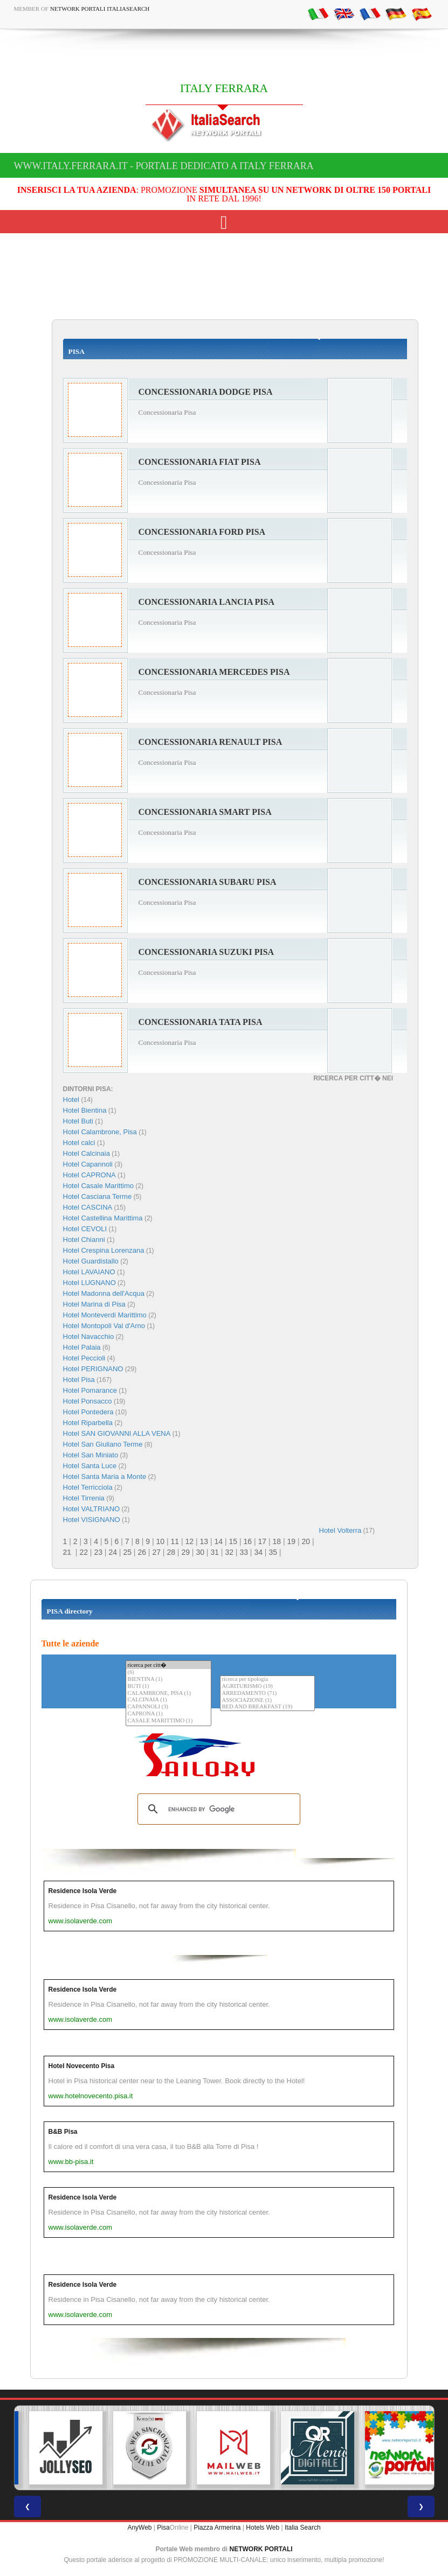 The width and height of the screenshot is (448, 2576). Describe the element at coordinates (303, 2527) in the screenshot. I see `Italia Search` at that location.